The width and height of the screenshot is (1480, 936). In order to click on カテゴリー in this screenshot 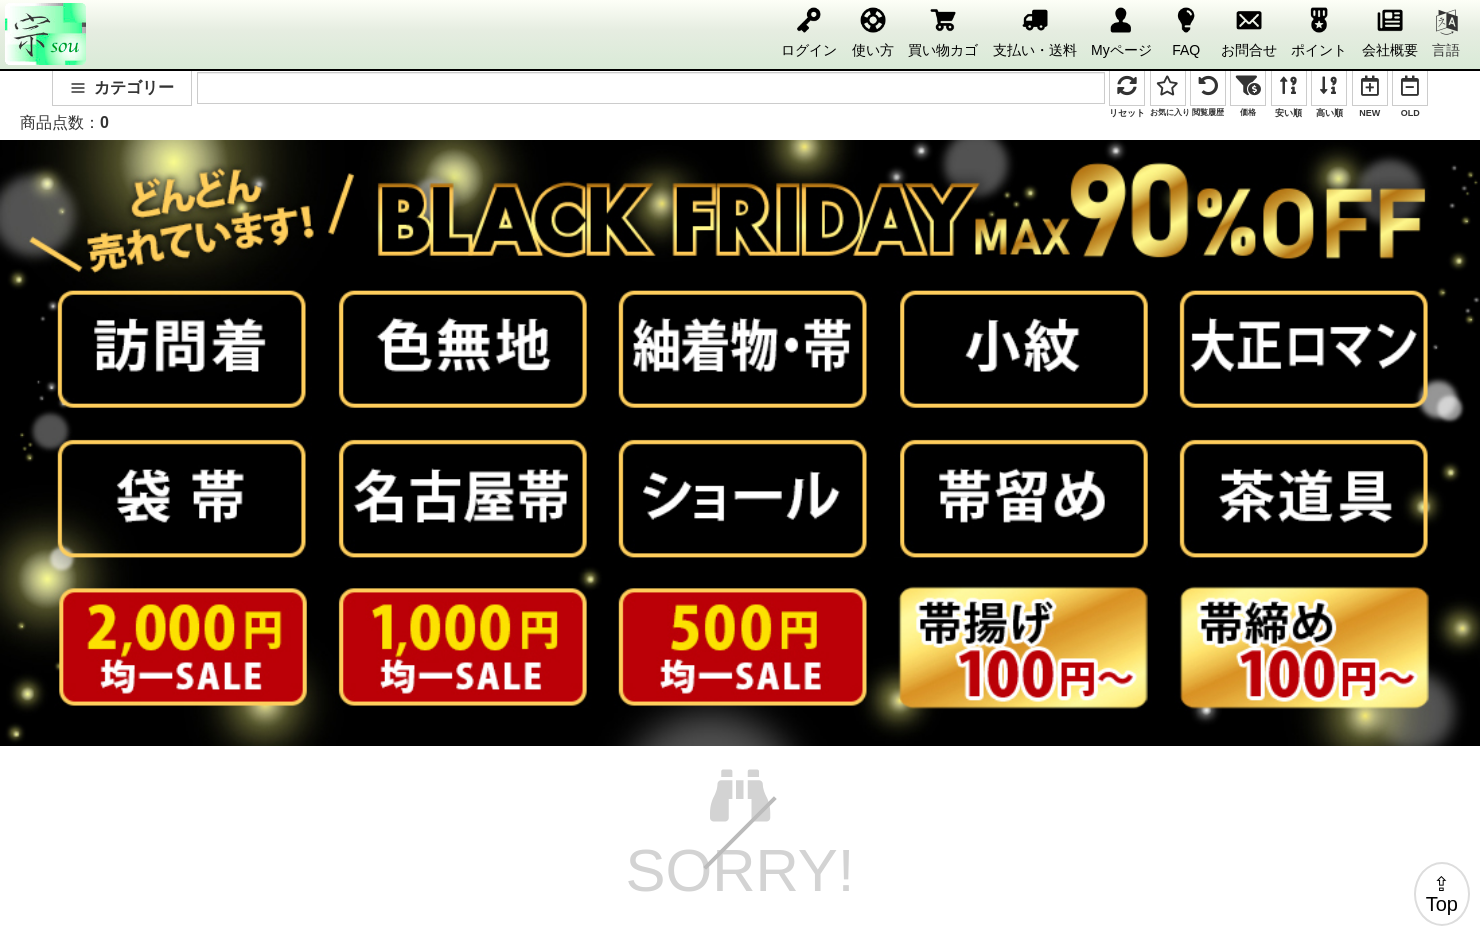, I will do `click(122, 87)`.